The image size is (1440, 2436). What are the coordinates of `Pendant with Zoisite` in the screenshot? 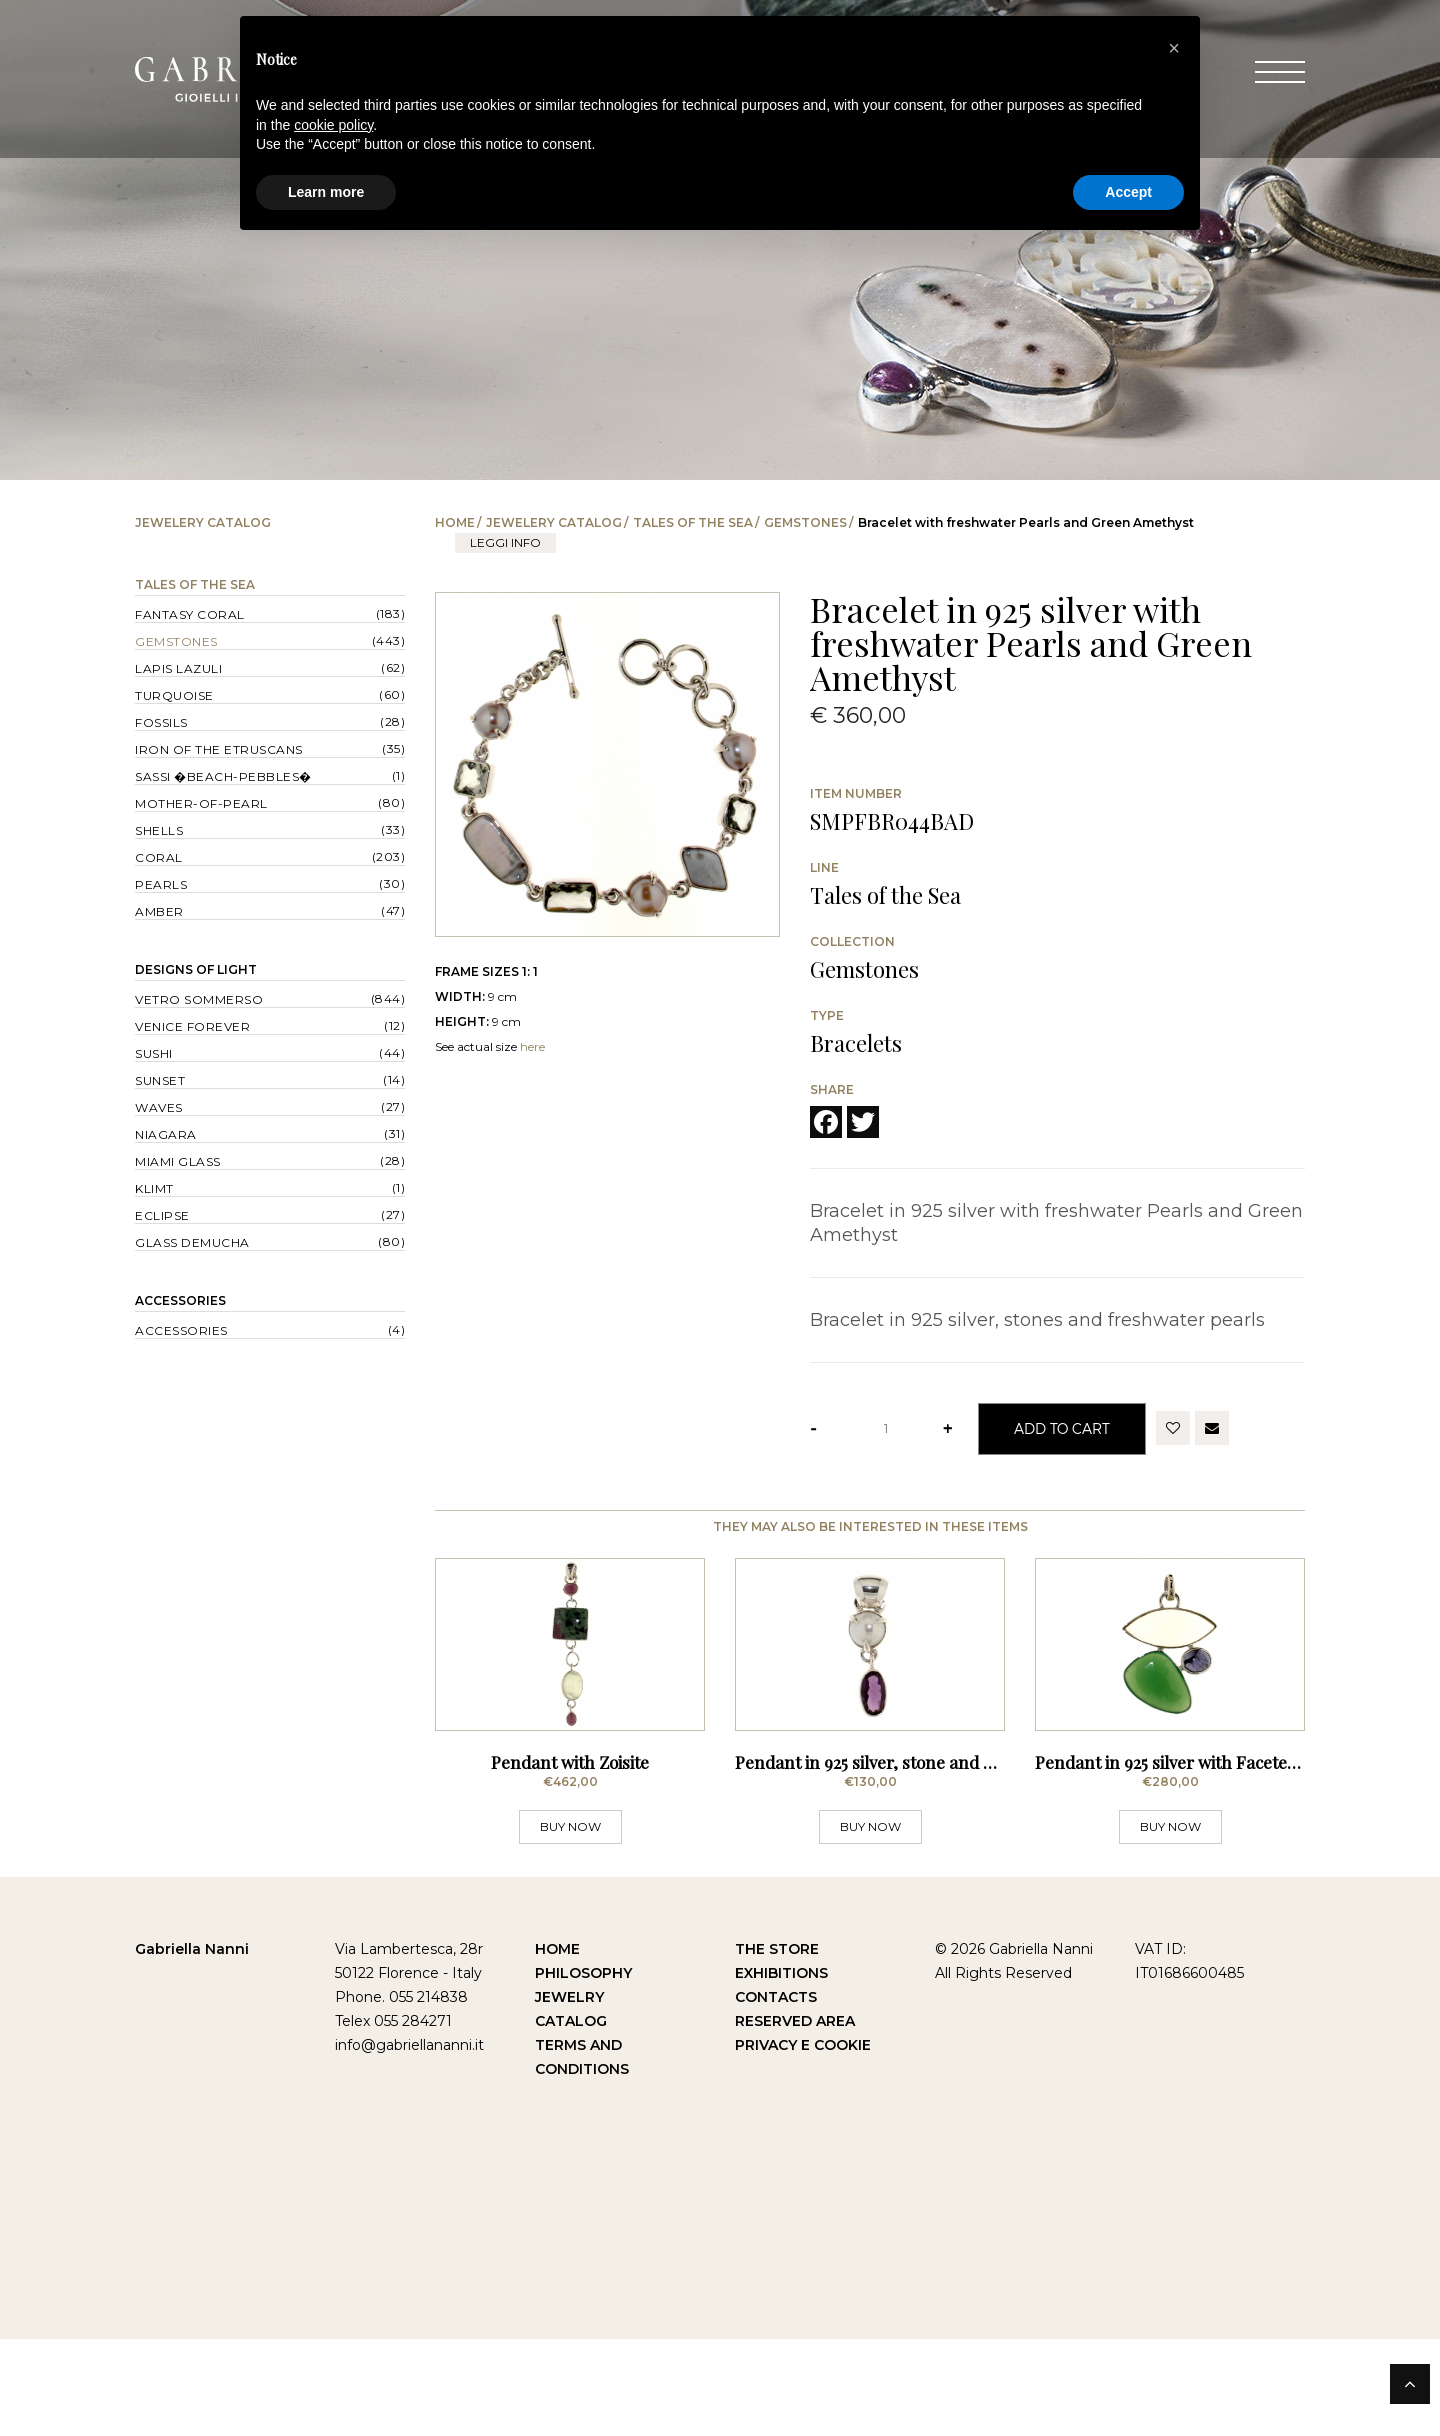 It's located at (570, 1859).